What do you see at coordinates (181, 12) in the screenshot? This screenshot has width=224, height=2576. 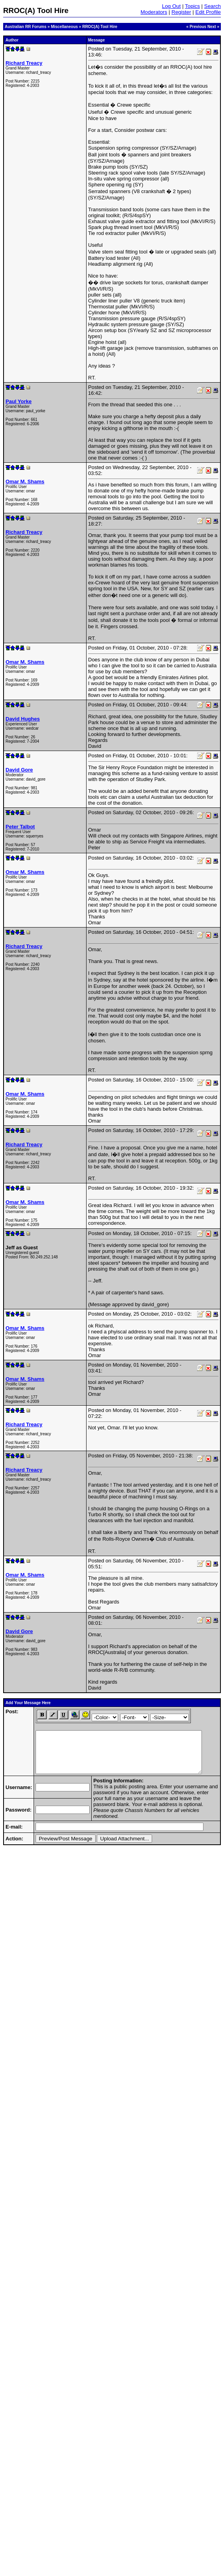 I see `Register` at bounding box center [181, 12].